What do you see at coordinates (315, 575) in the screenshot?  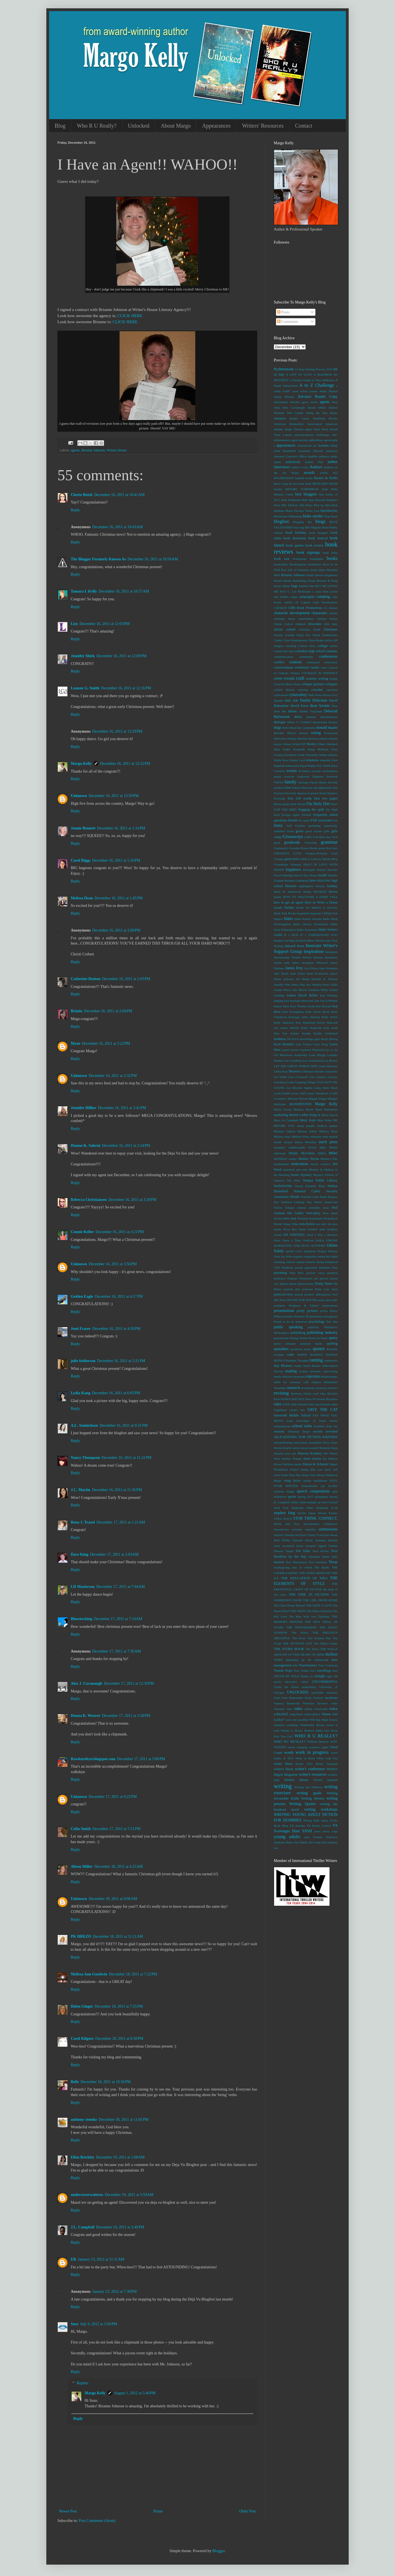 I see `bridal shower` at bounding box center [315, 575].